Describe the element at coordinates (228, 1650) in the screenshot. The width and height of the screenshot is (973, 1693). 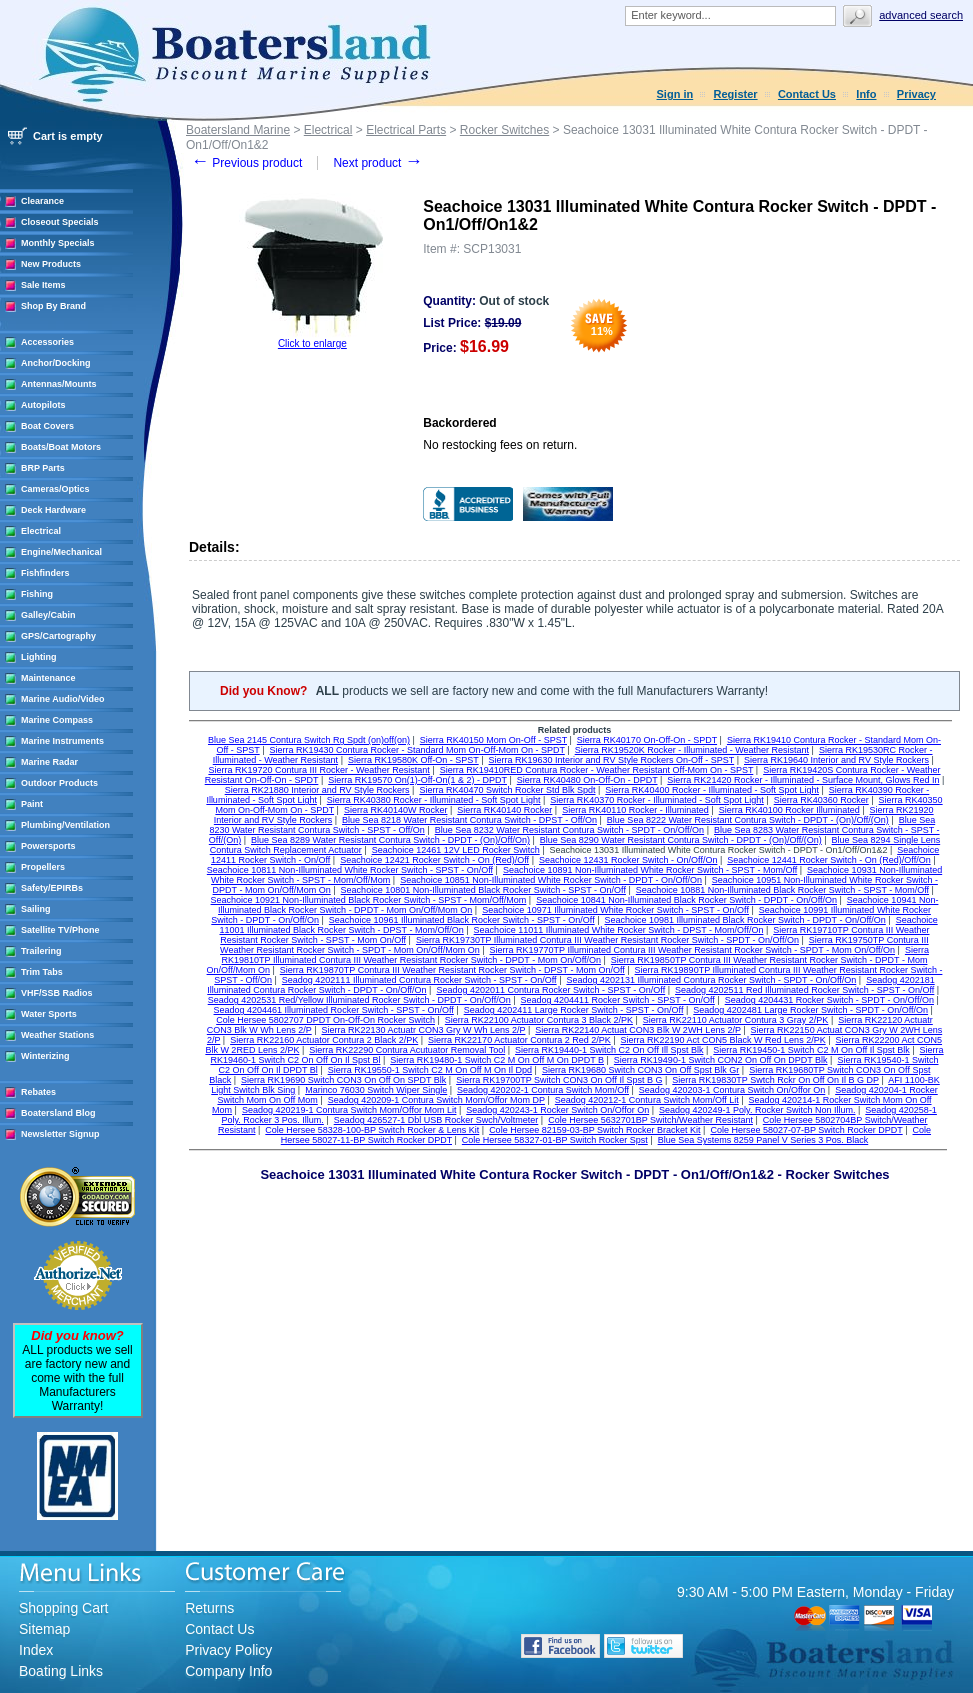
I see `Privacy Policy` at that location.